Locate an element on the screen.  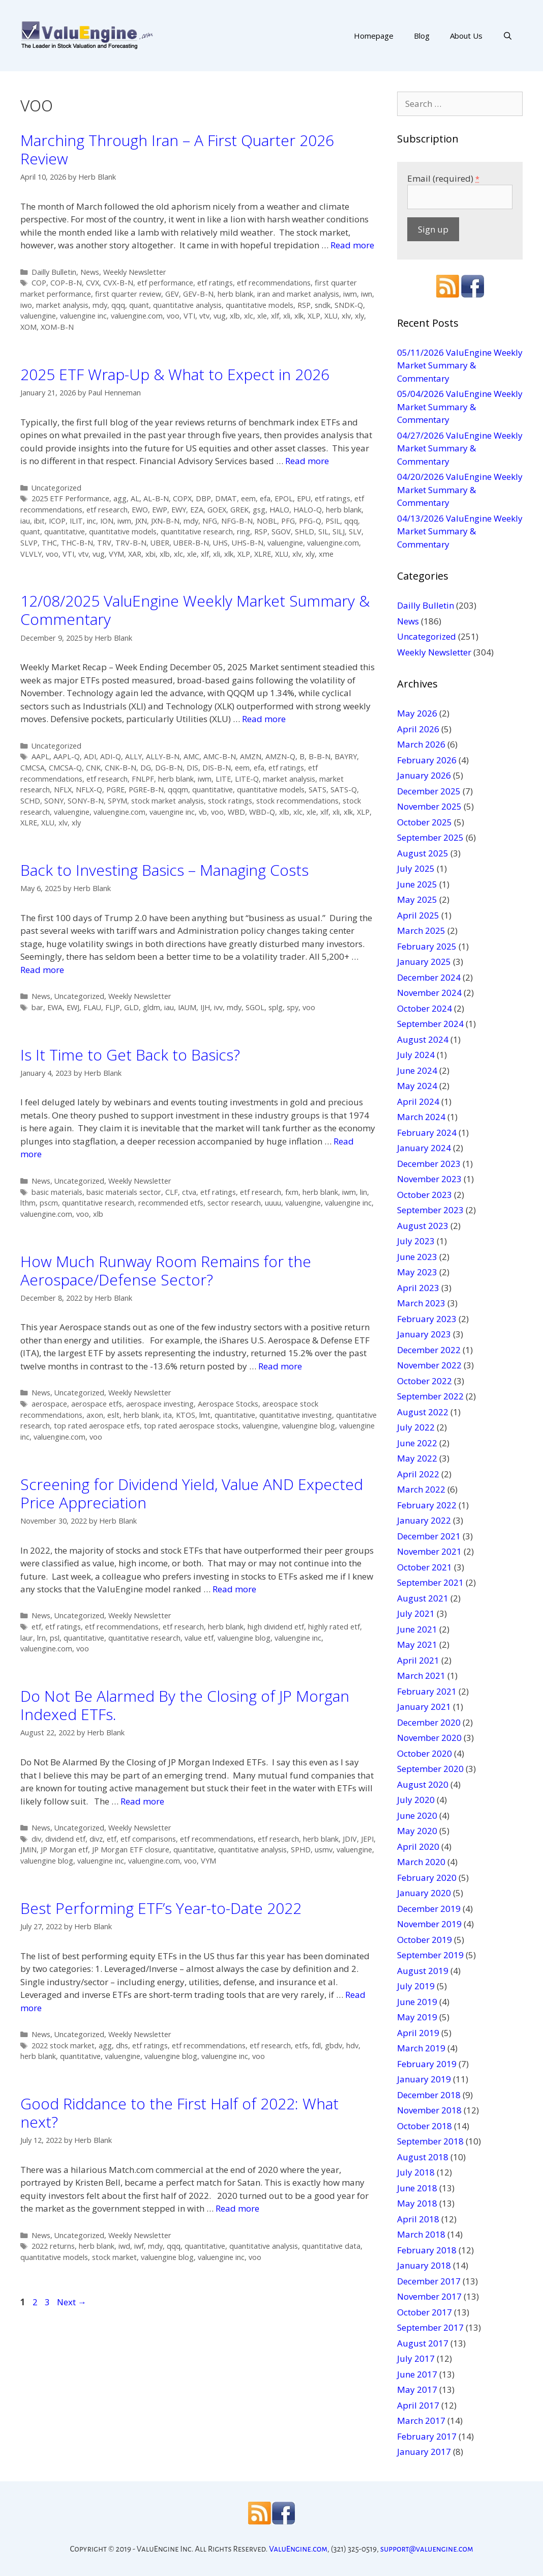
November 2022 is located at coordinates (429, 1365).